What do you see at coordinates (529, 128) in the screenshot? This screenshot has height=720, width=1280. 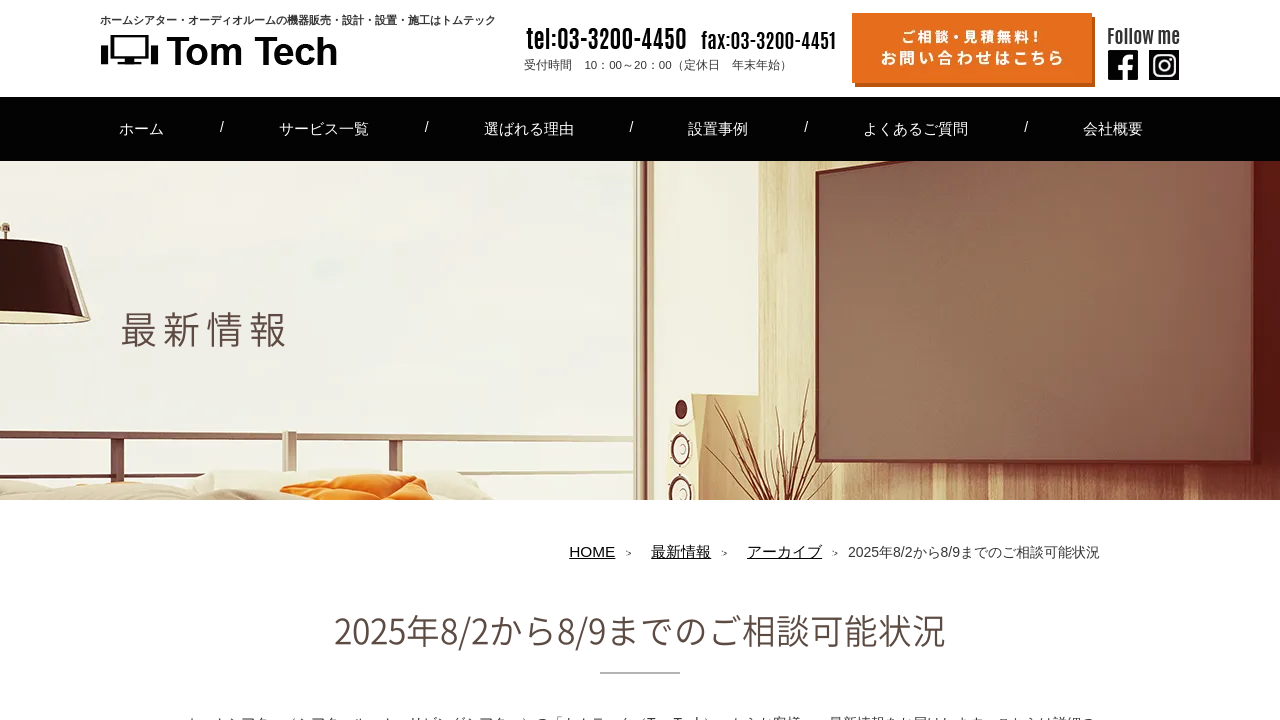 I see `選ばれる理由` at bounding box center [529, 128].